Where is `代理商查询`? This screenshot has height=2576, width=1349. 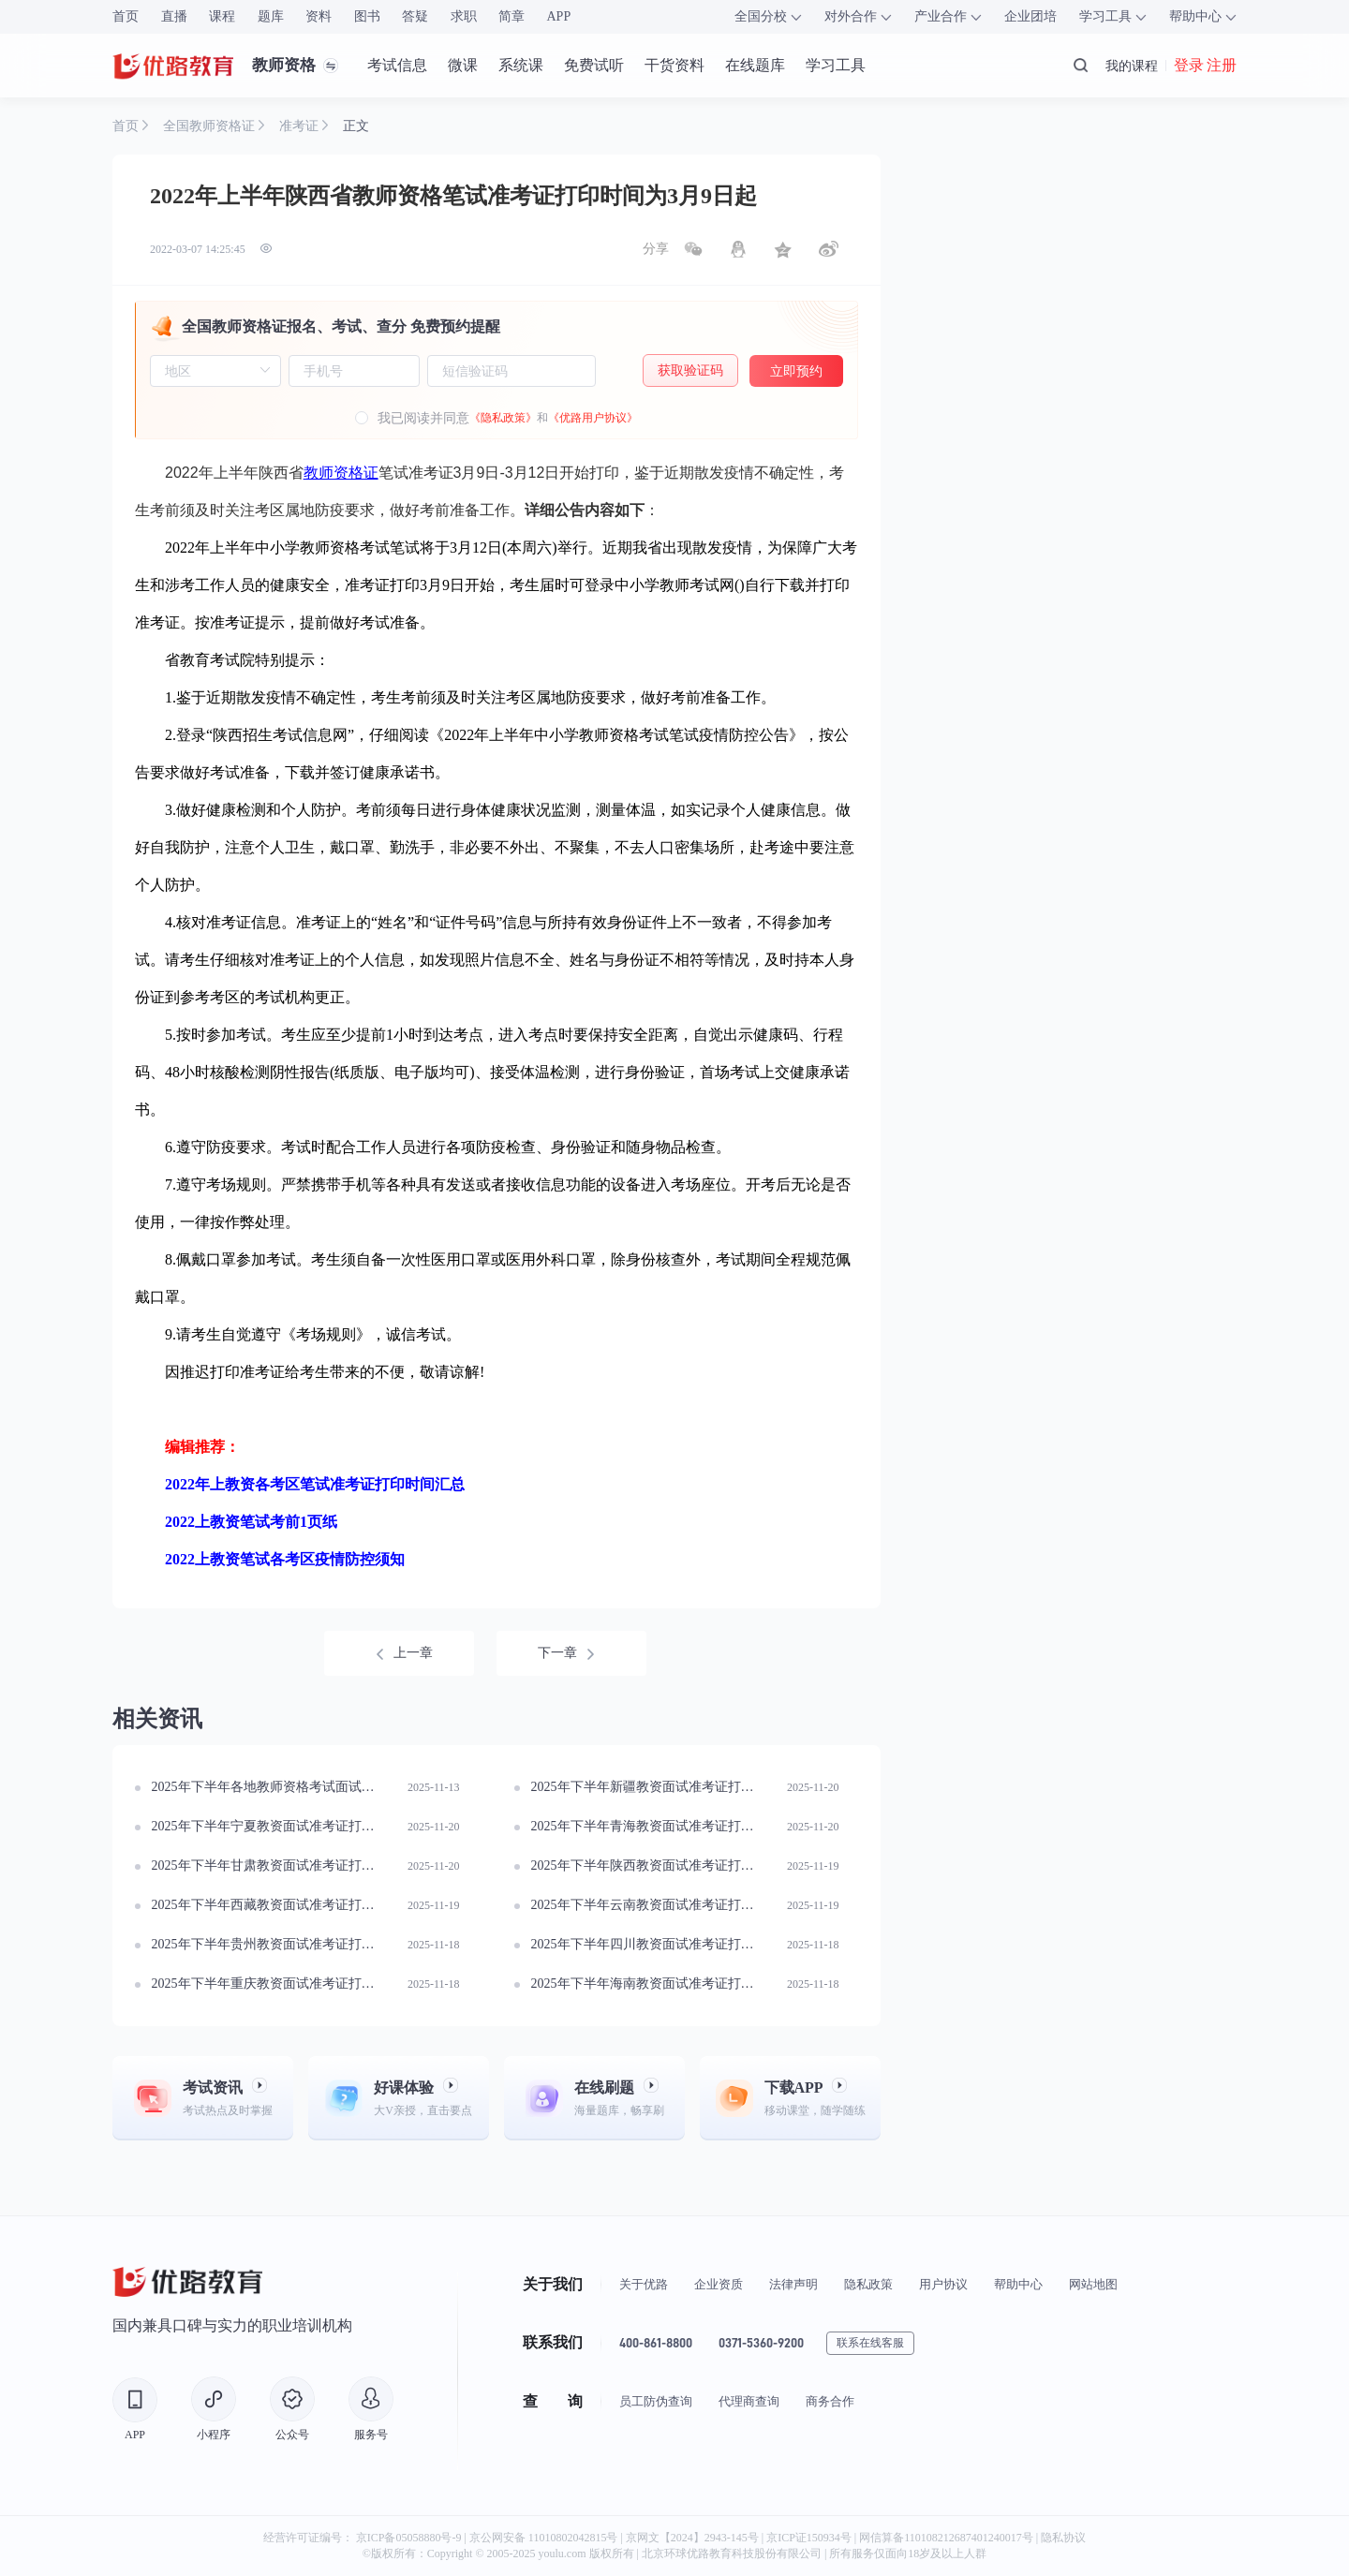
代理商查询 is located at coordinates (749, 2401).